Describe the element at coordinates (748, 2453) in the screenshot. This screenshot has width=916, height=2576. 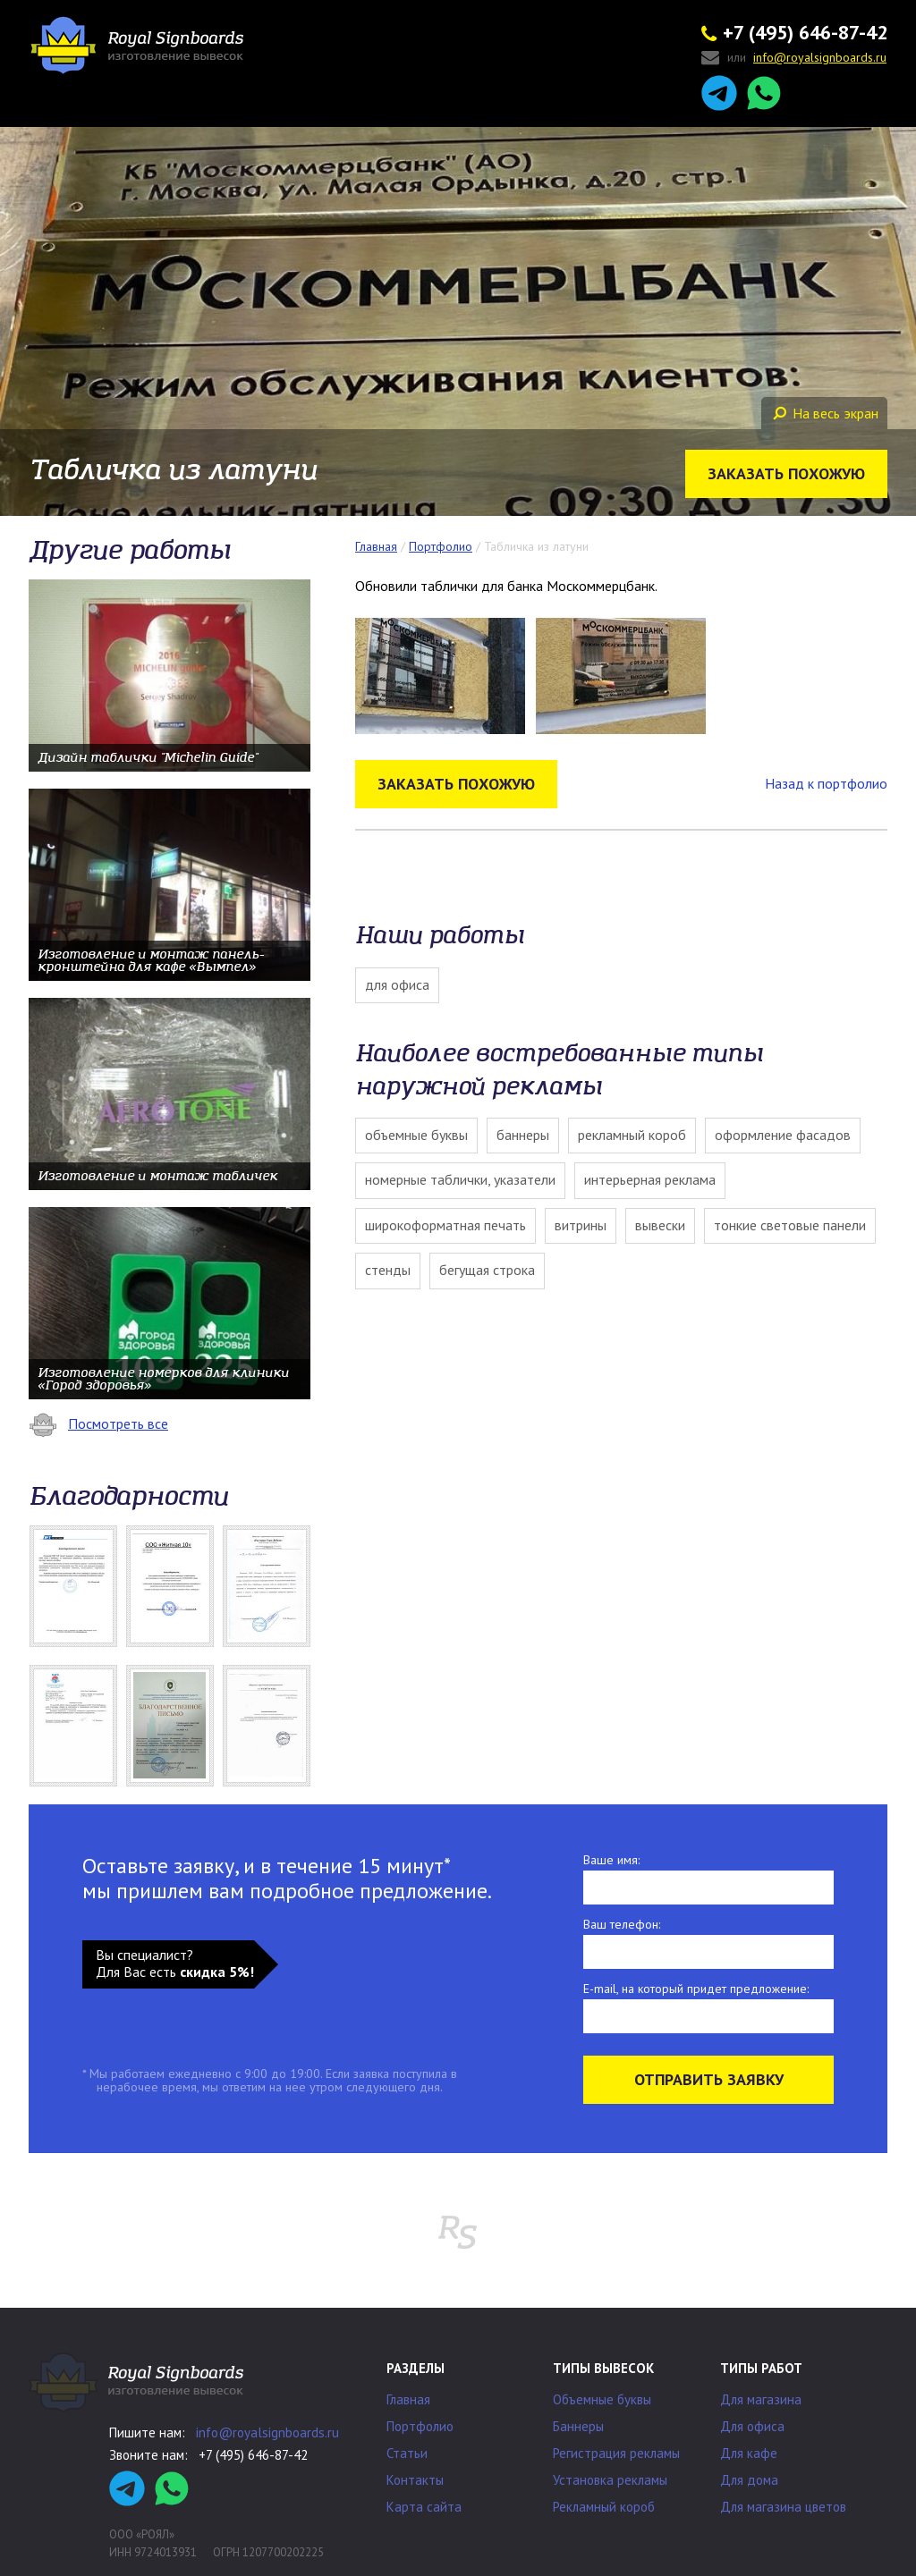
I see `Для кафе` at that location.